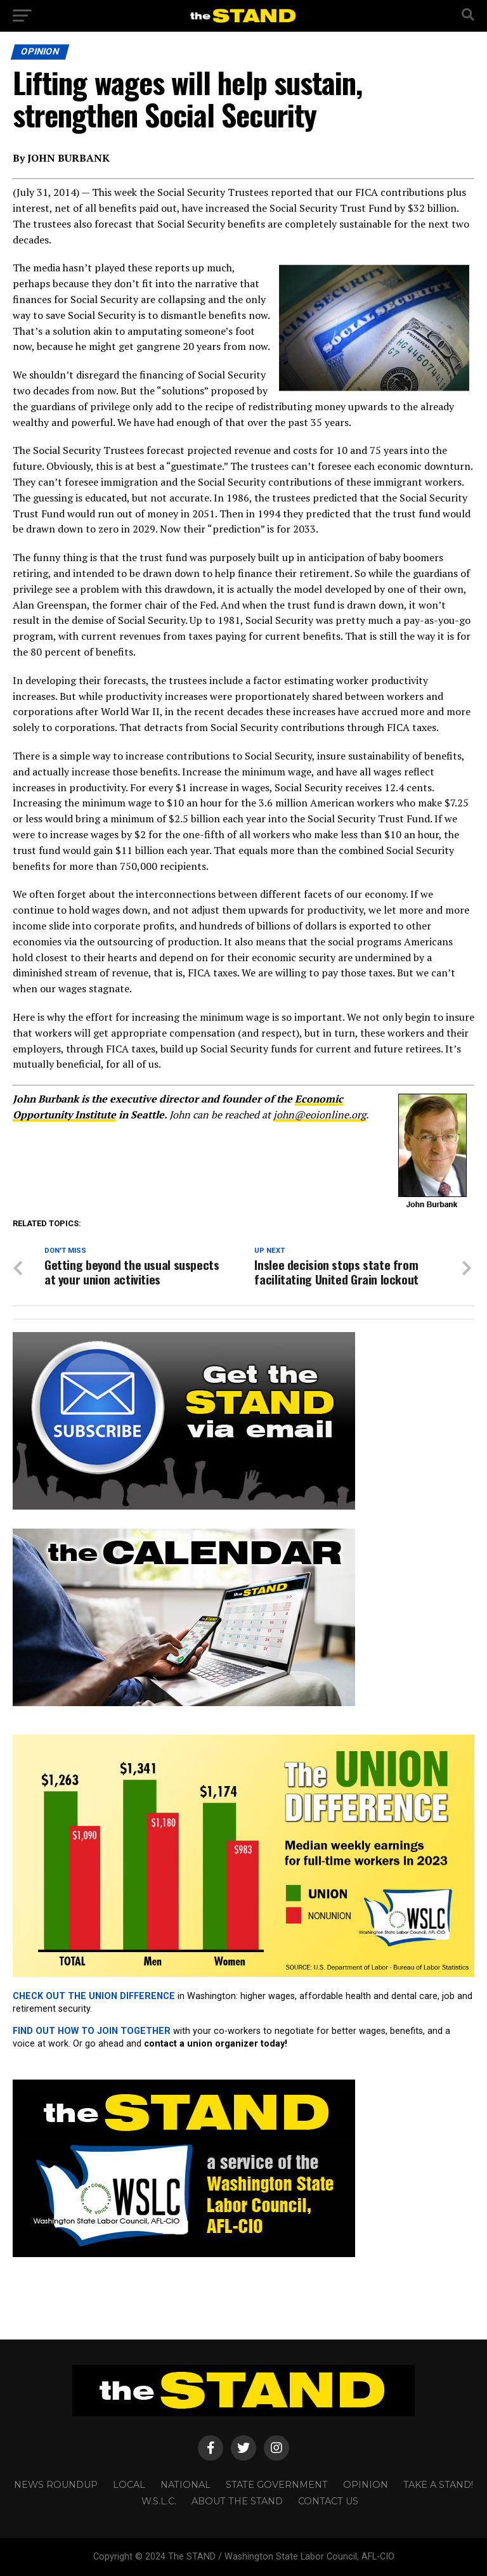 This screenshot has width=487, height=2576. I want to click on NEWS ROUNDUP, so click(56, 2484).